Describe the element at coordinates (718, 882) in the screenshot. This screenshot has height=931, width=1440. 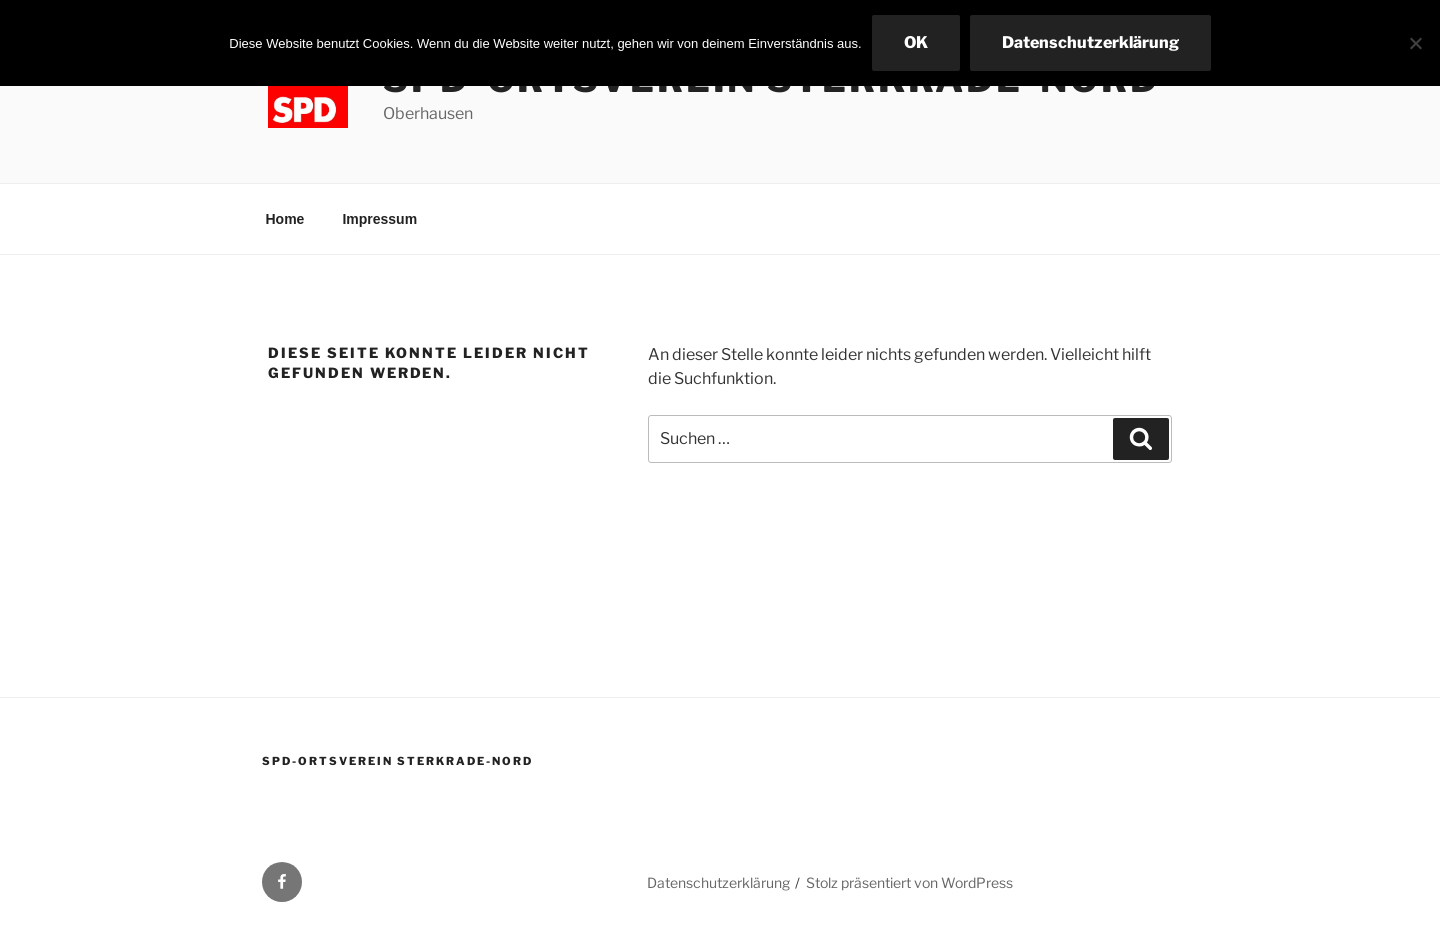
I see `Datenschutzerklärung` at that location.